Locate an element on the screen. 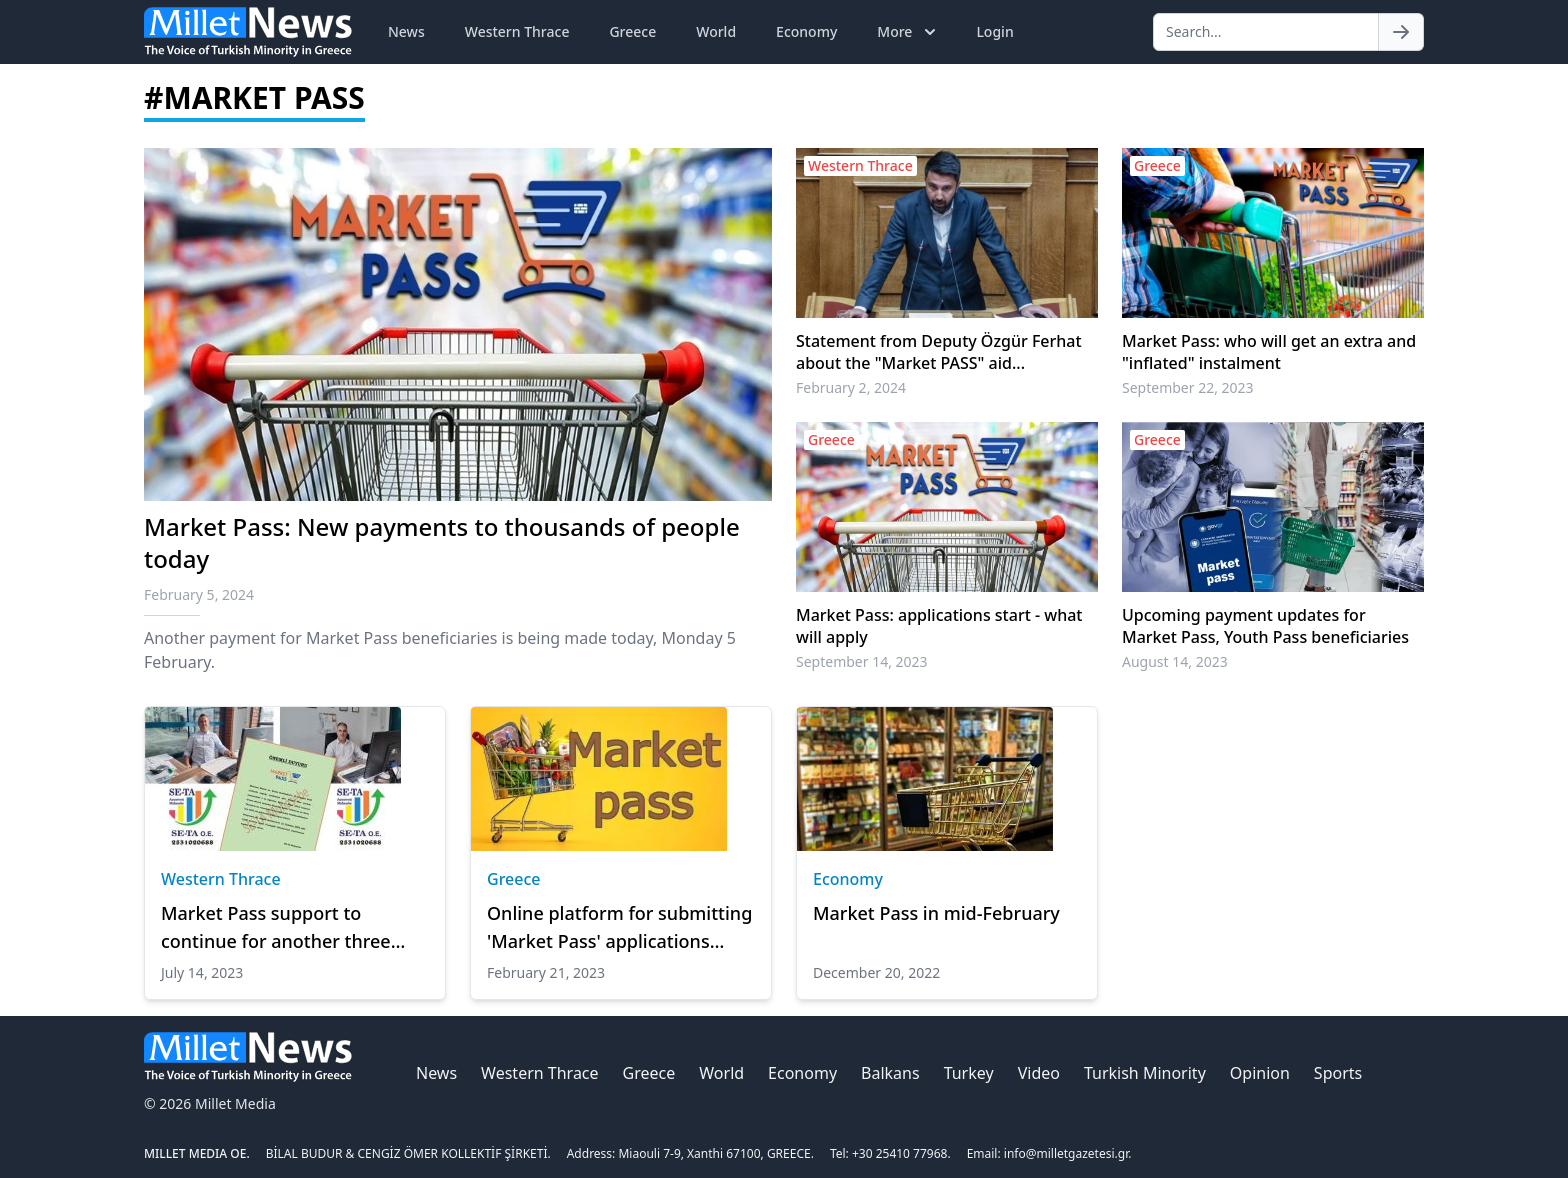  September 14, 2023 is located at coordinates (862, 661).